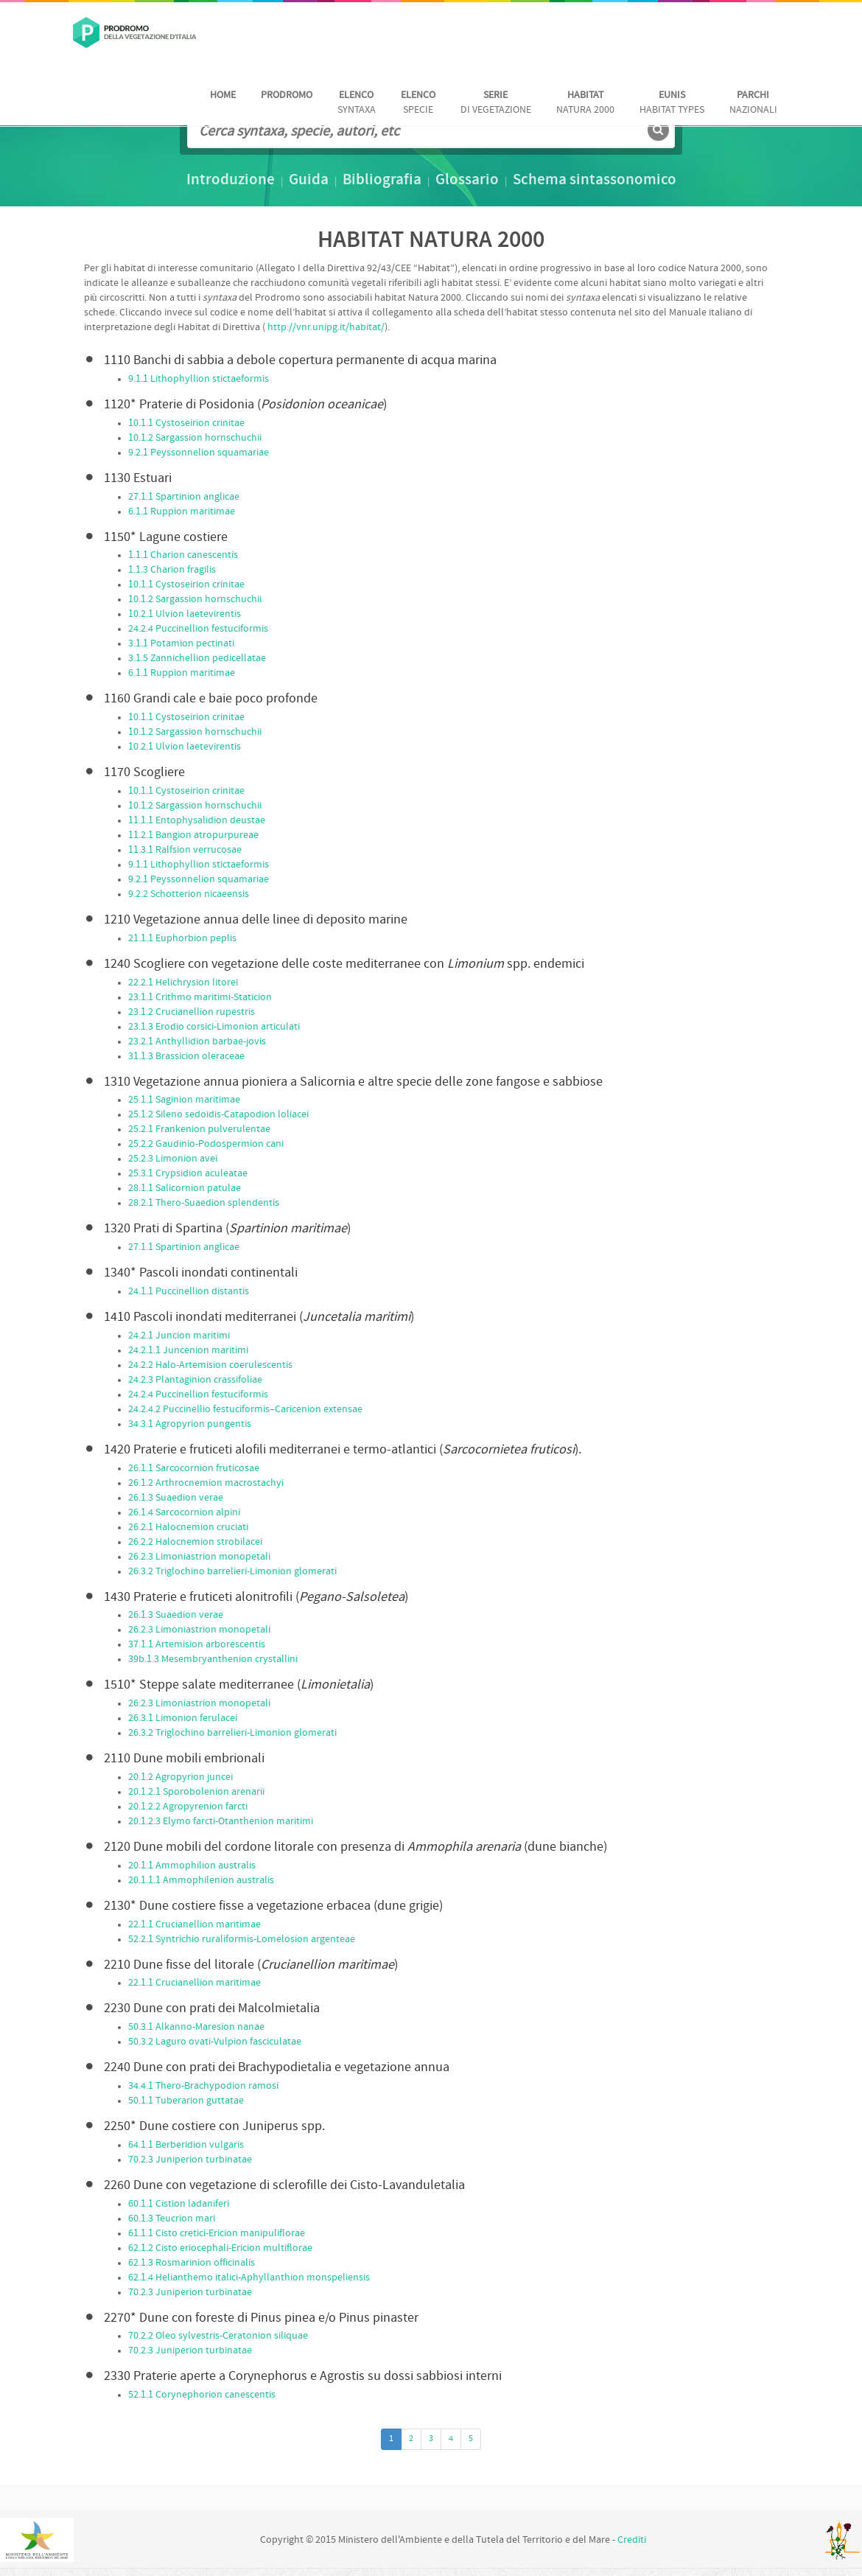 The image size is (862, 2576). Describe the element at coordinates (212, 2009) in the screenshot. I see `Dune con prati dei Malcolmietalia` at that location.